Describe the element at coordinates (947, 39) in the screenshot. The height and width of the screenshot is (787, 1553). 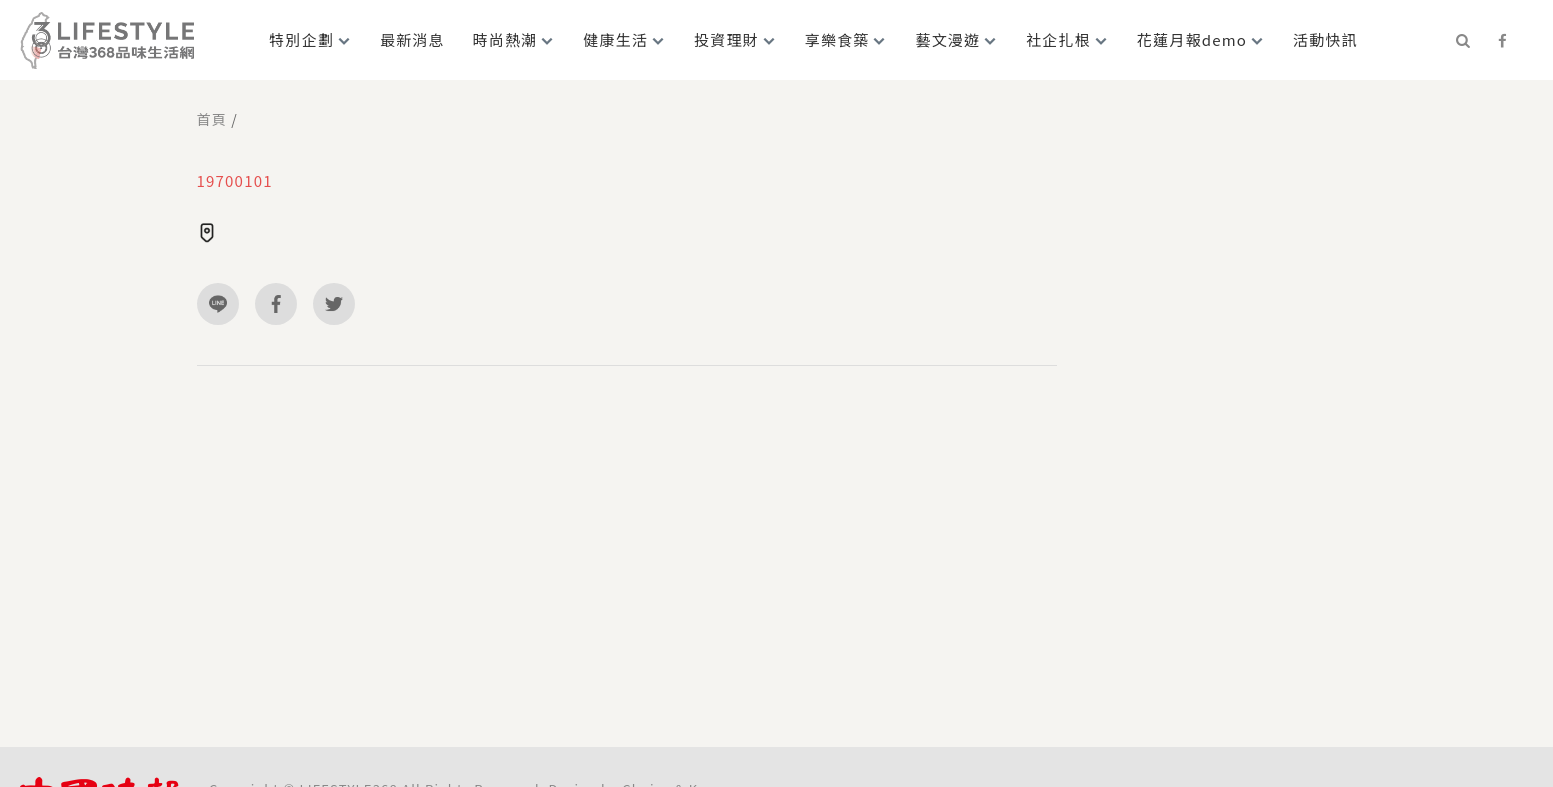
I see `藝文漫遊` at that location.